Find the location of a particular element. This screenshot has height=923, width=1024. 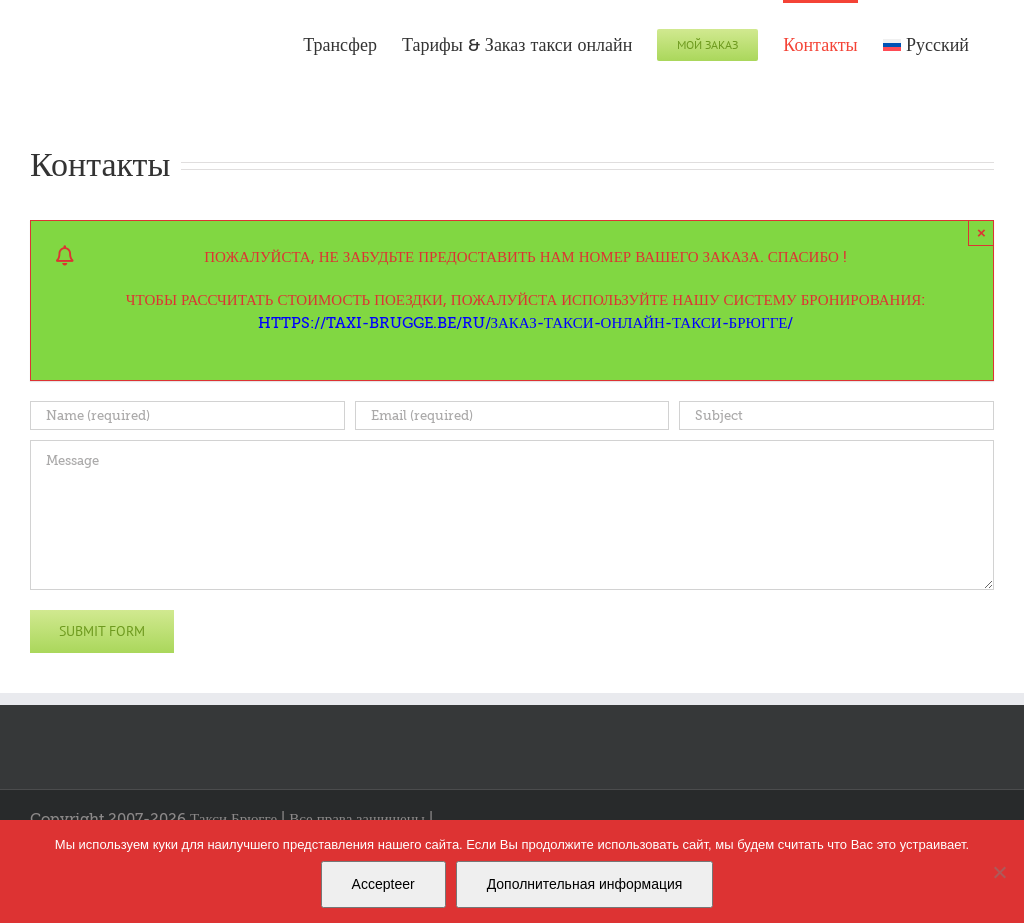

Дополнительная информация is located at coordinates (585, 884).